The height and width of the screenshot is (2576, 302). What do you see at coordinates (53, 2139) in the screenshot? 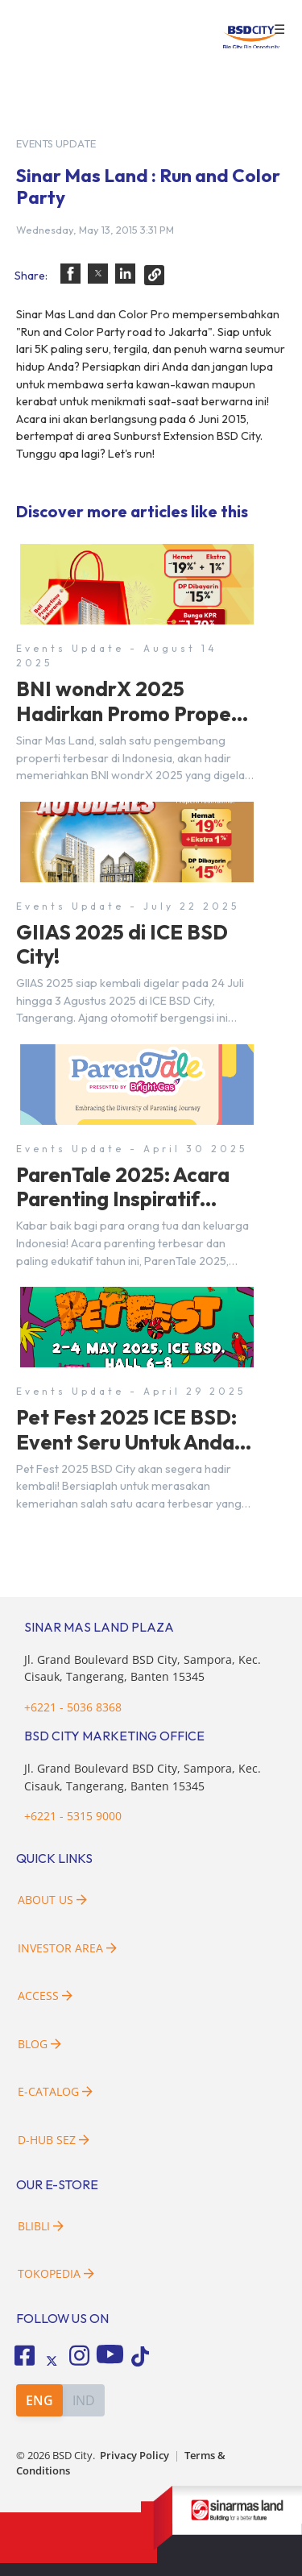
I see `D-HUB SEZ` at bounding box center [53, 2139].